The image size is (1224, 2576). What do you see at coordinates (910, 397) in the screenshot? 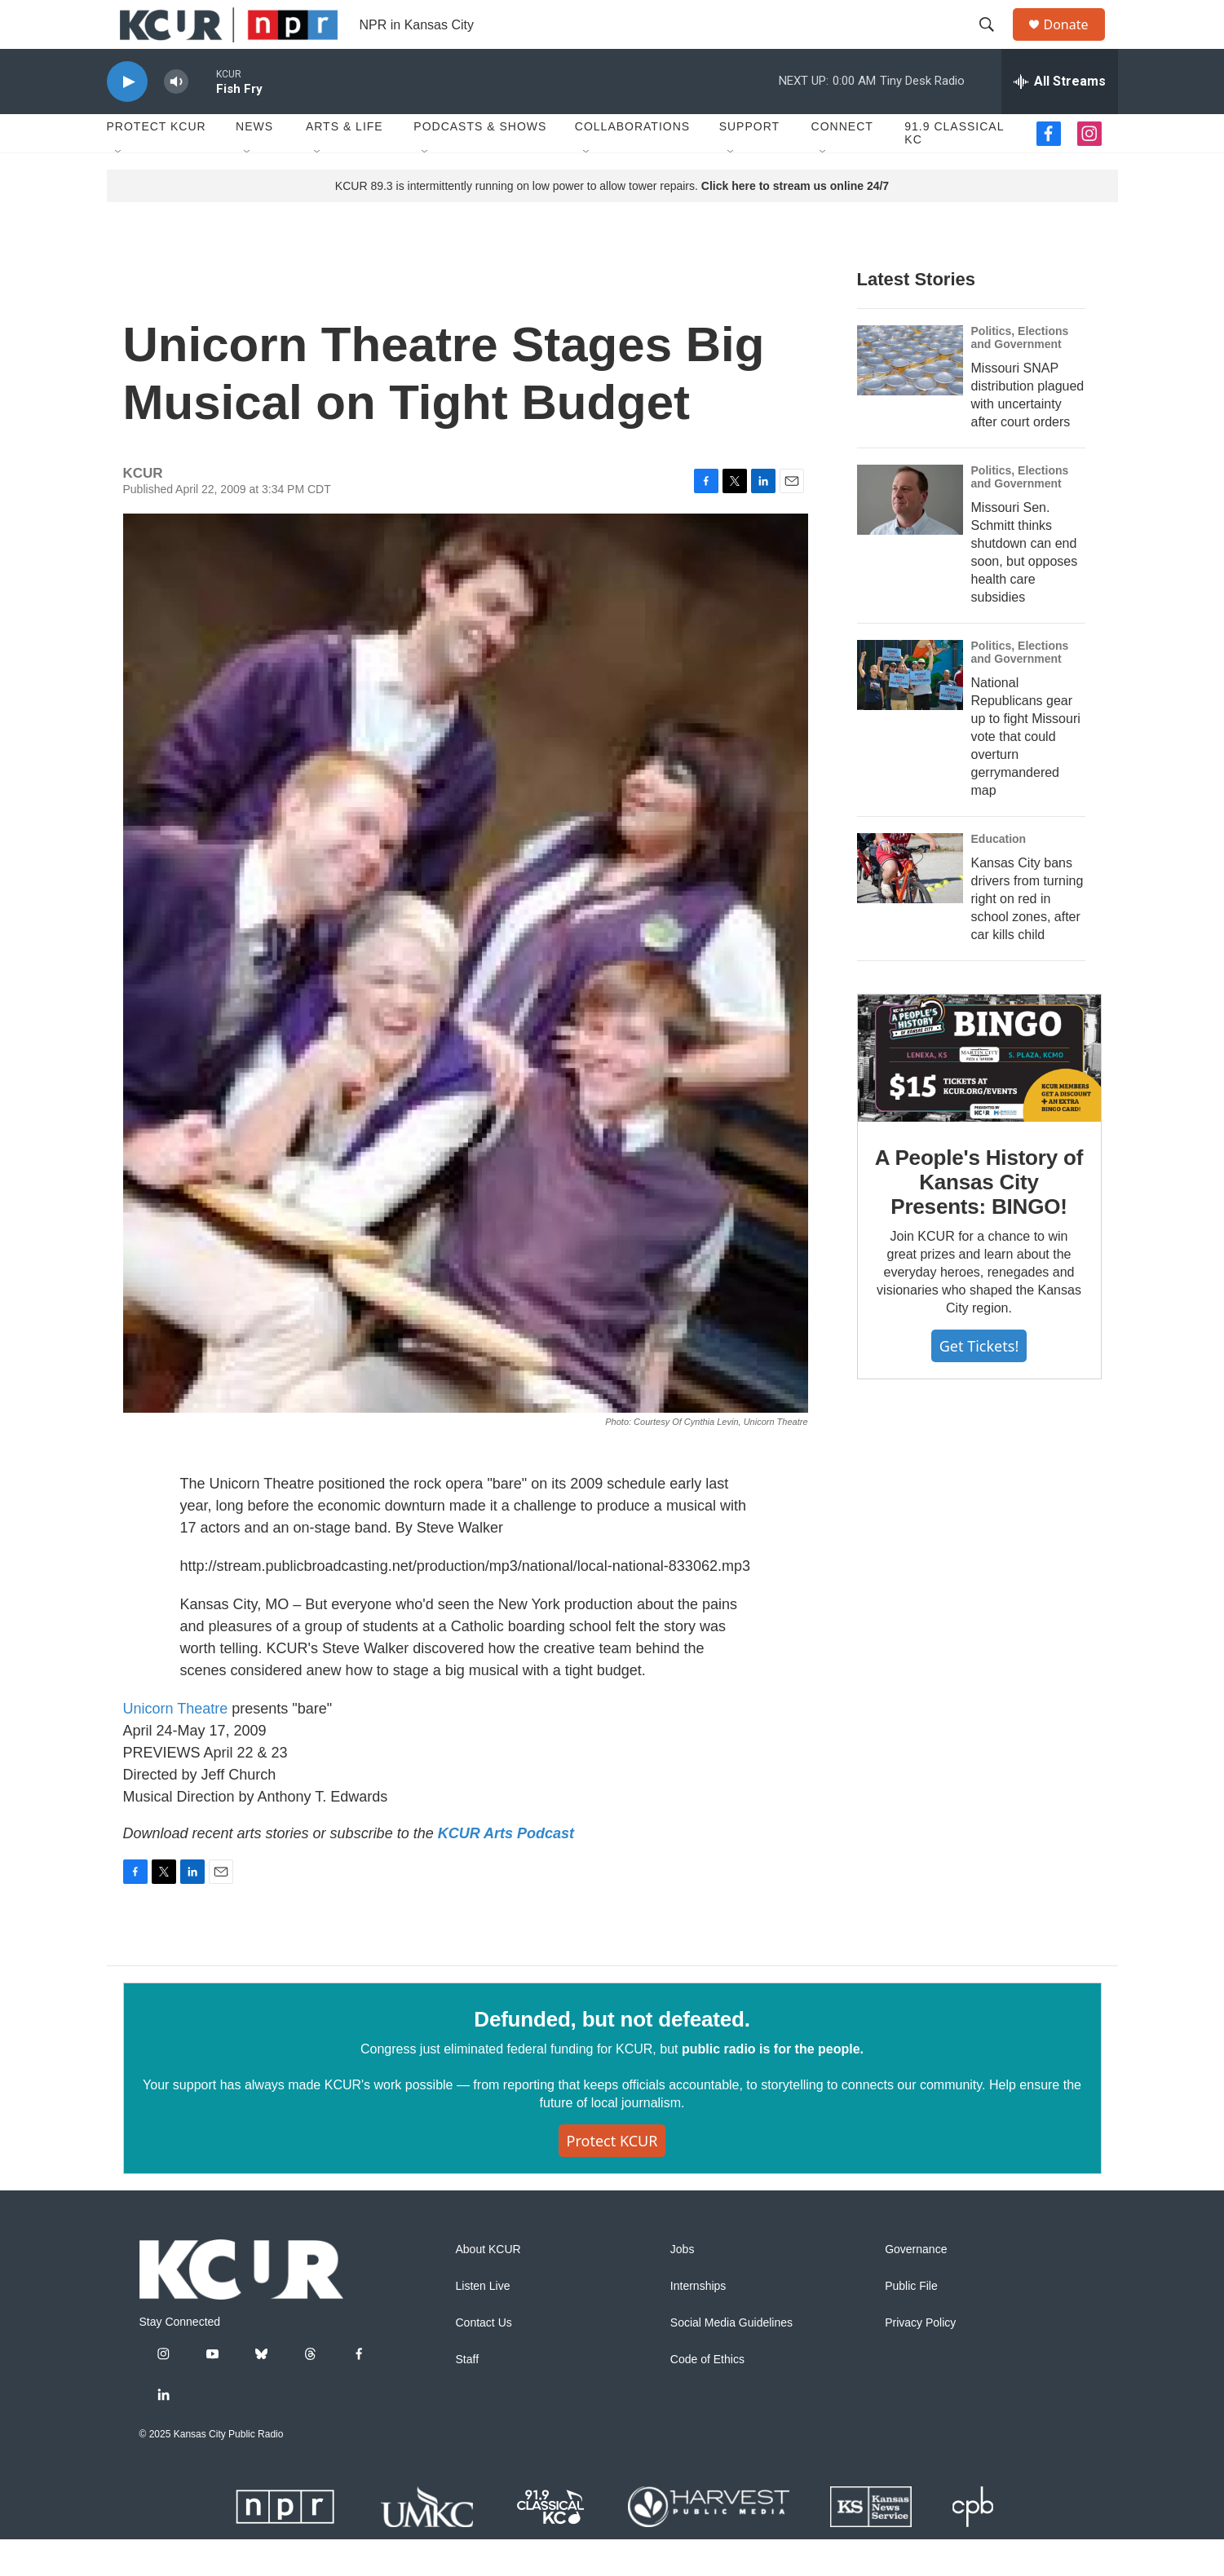
I see `[Missouri SNAP distribution plagued with uncertainty after court orders]` at bounding box center [910, 397].